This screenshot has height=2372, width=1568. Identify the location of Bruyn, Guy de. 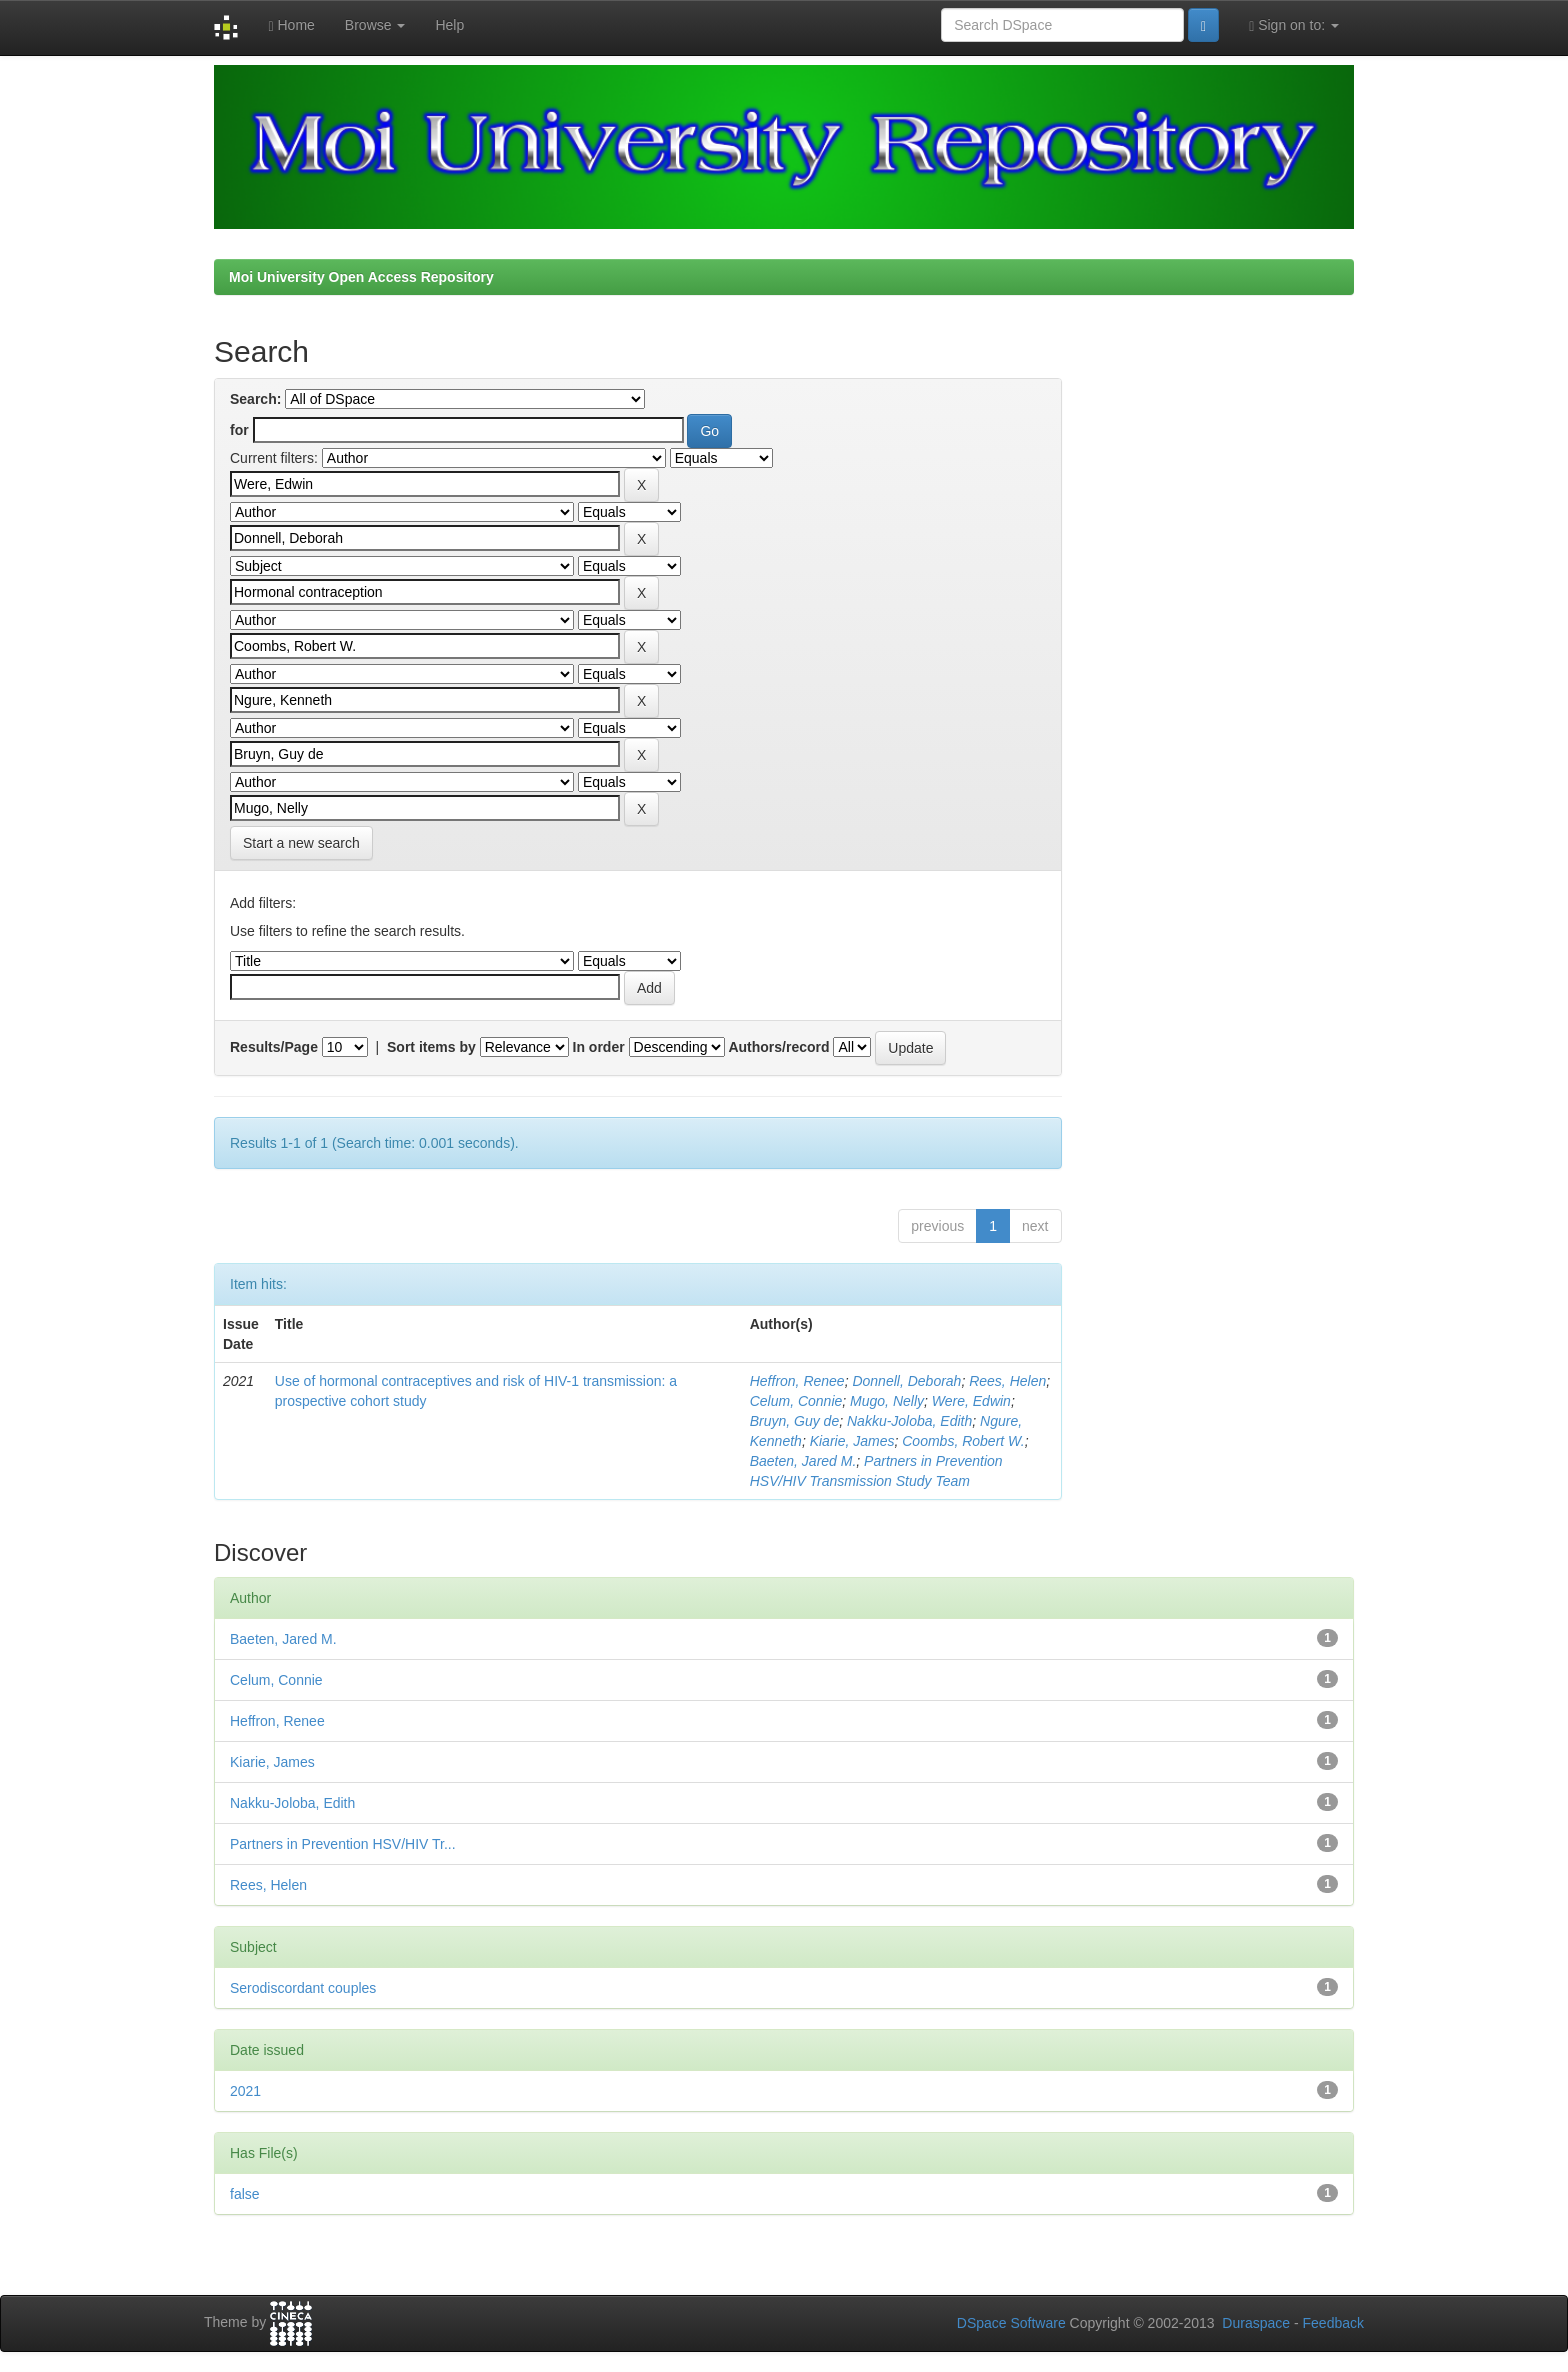
(795, 1421).